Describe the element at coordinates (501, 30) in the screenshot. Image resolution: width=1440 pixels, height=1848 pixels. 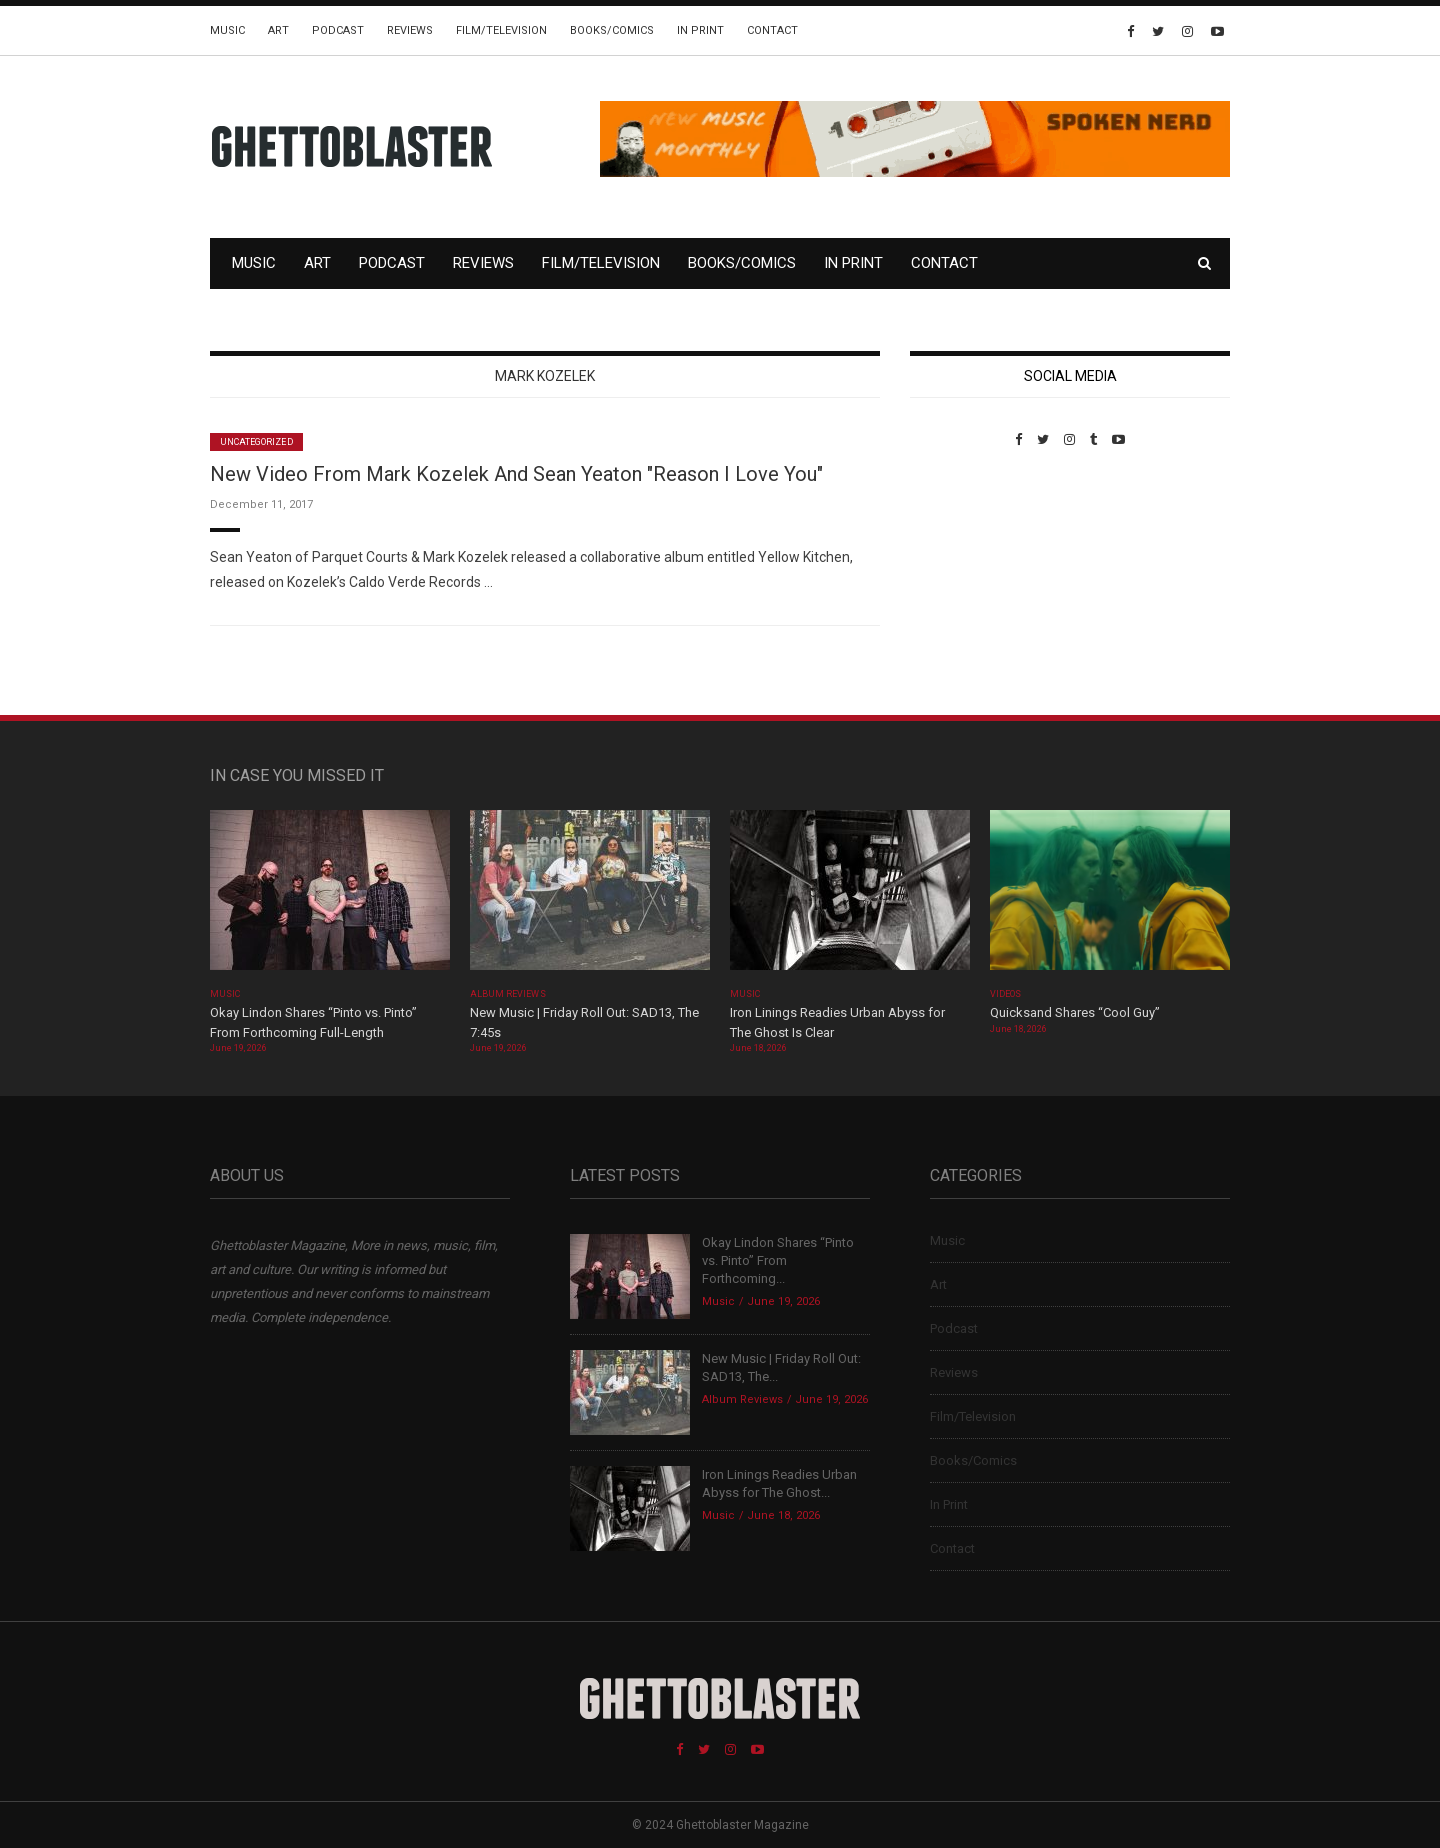
I see `Film/Television` at that location.